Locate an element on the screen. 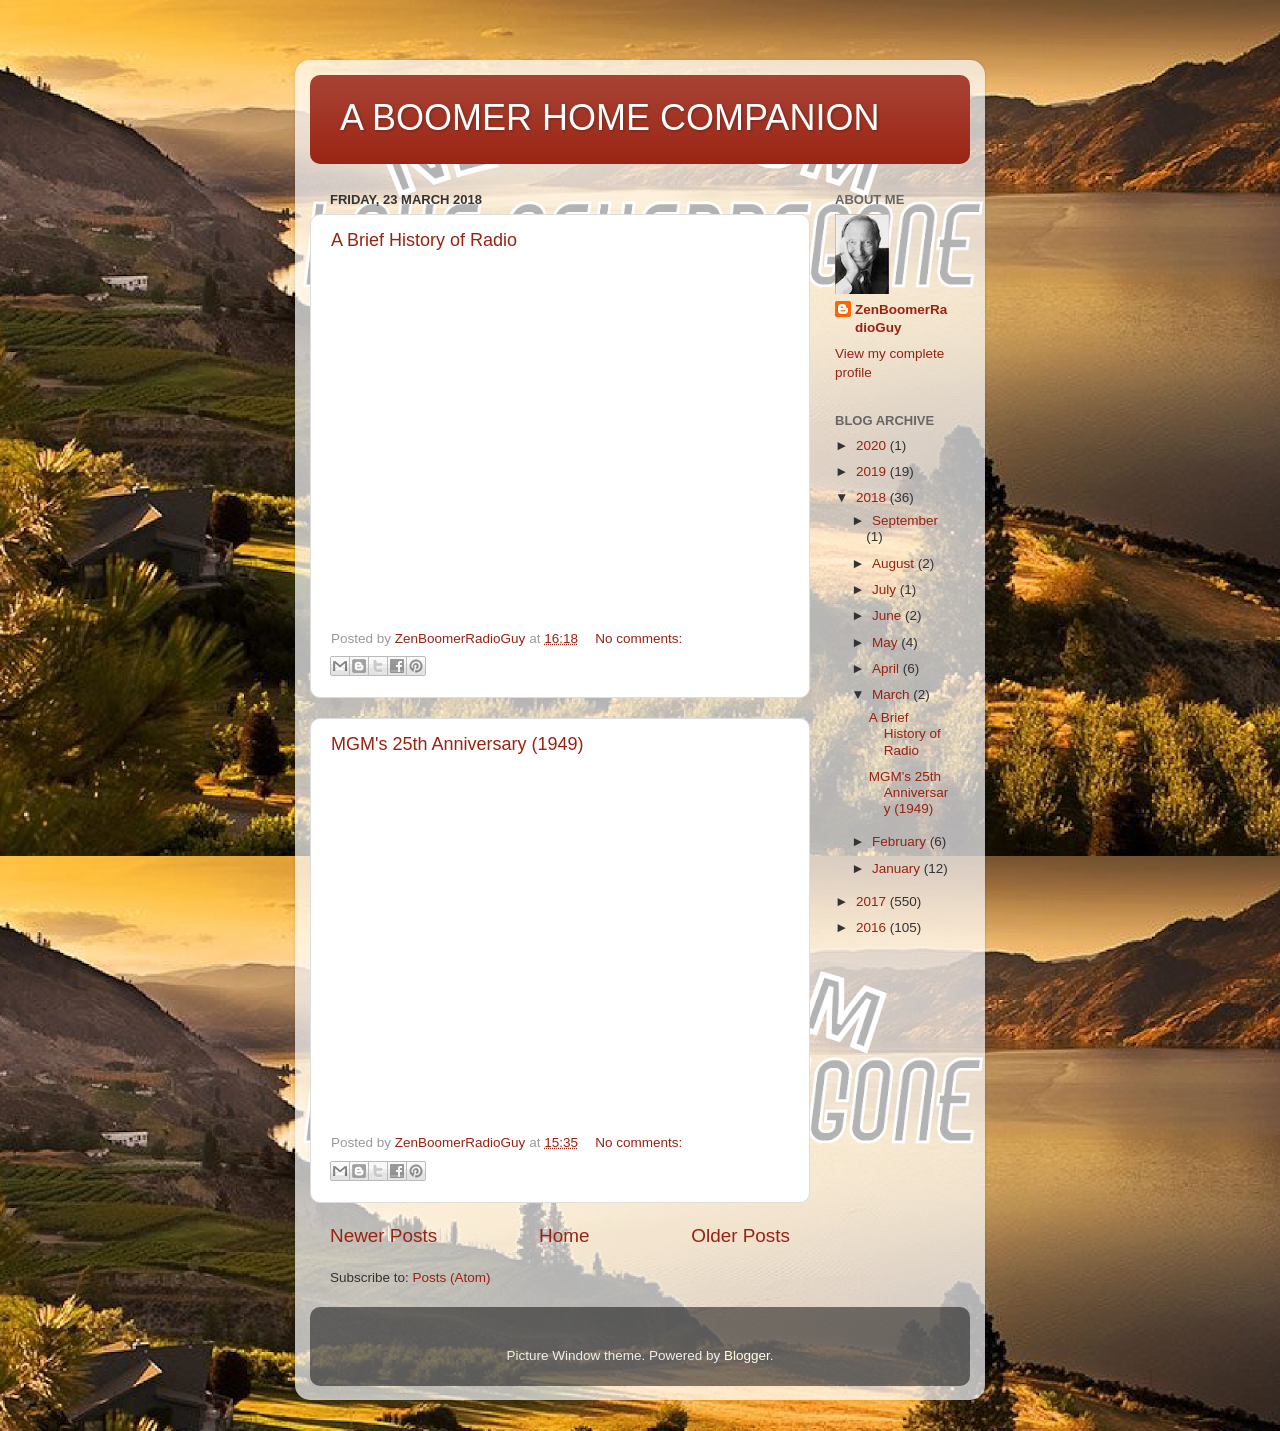  August is located at coordinates (895, 563).